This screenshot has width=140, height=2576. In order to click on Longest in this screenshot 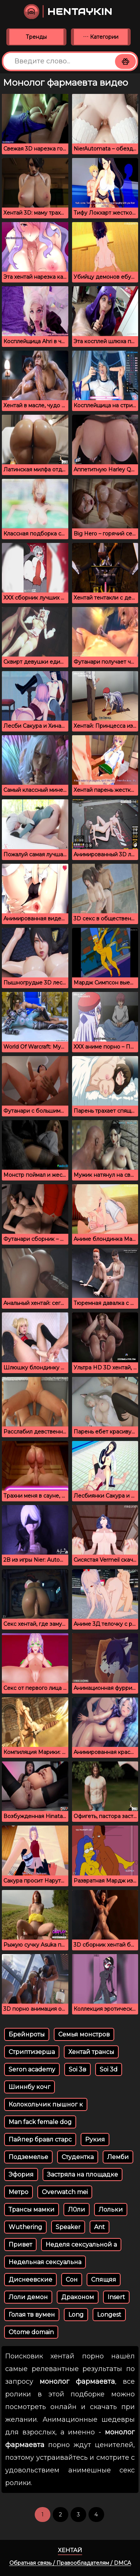, I will do `click(109, 2314)`.